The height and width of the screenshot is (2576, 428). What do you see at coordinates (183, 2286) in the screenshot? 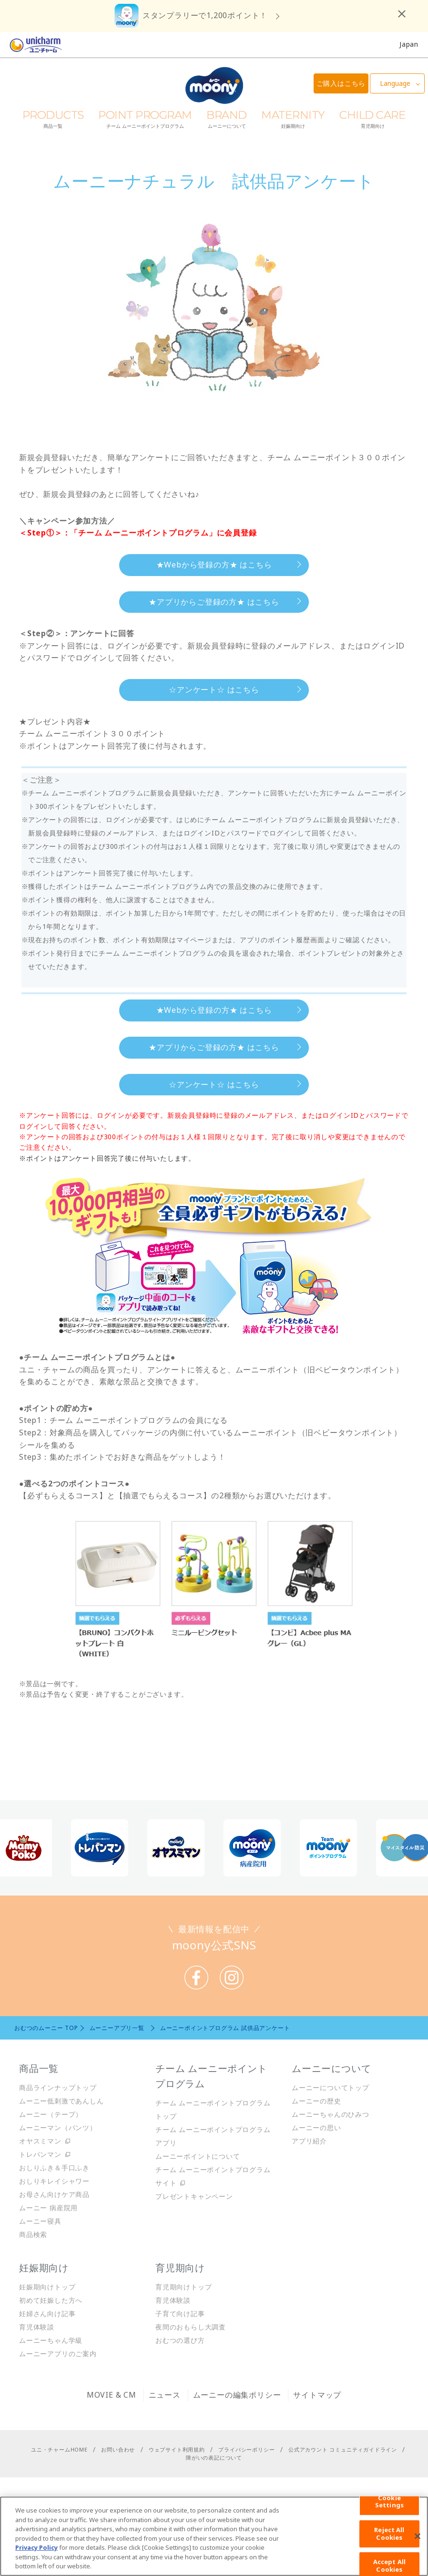
I see `育児期向けトップ` at bounding box center [183, 2286].